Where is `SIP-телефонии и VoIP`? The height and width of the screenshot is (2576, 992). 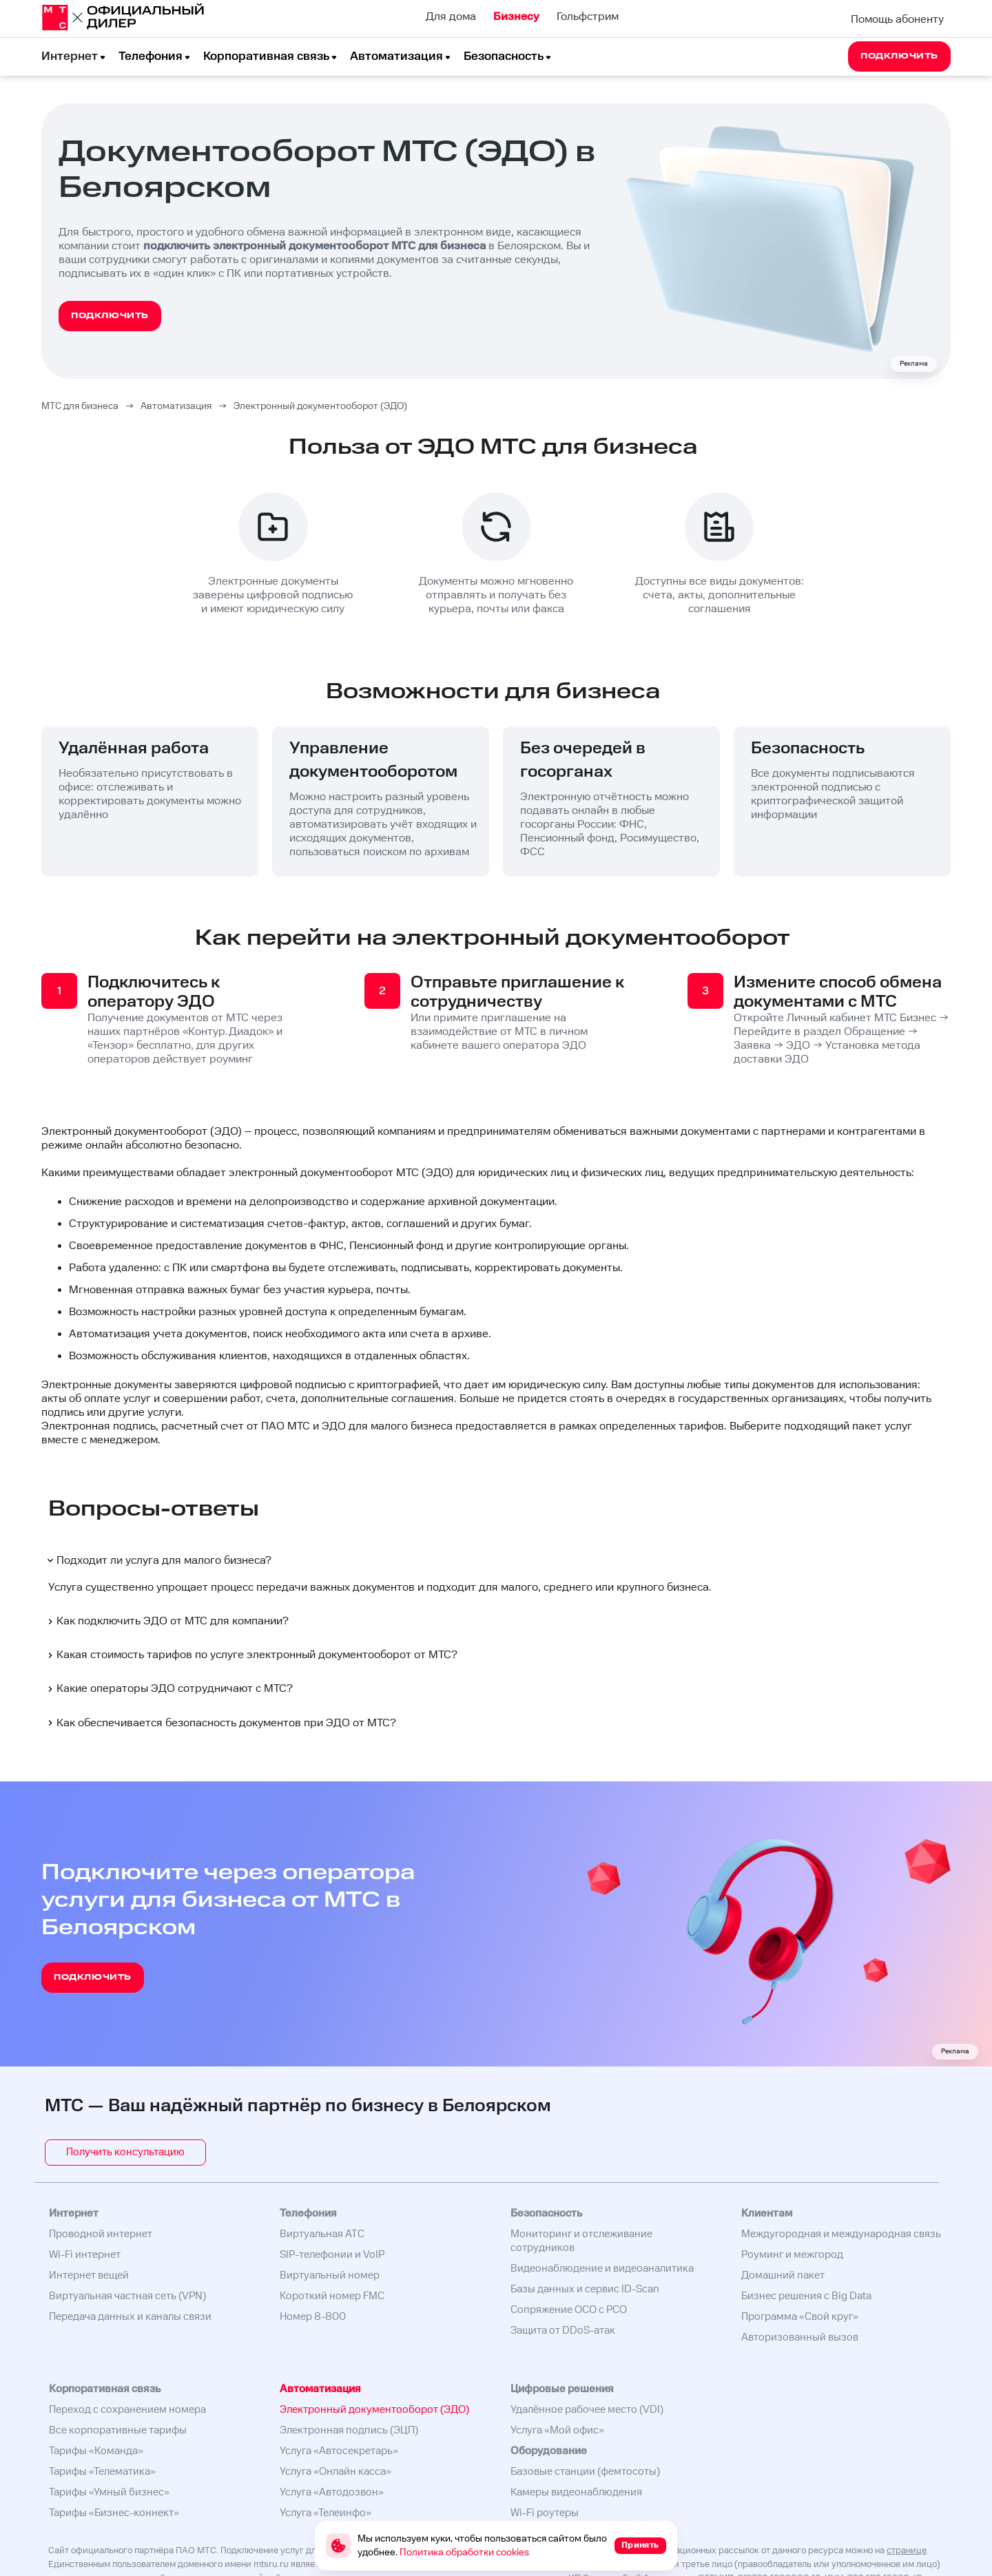 SIP-телефонии и VoIP is located at coordinates (332, 2255).